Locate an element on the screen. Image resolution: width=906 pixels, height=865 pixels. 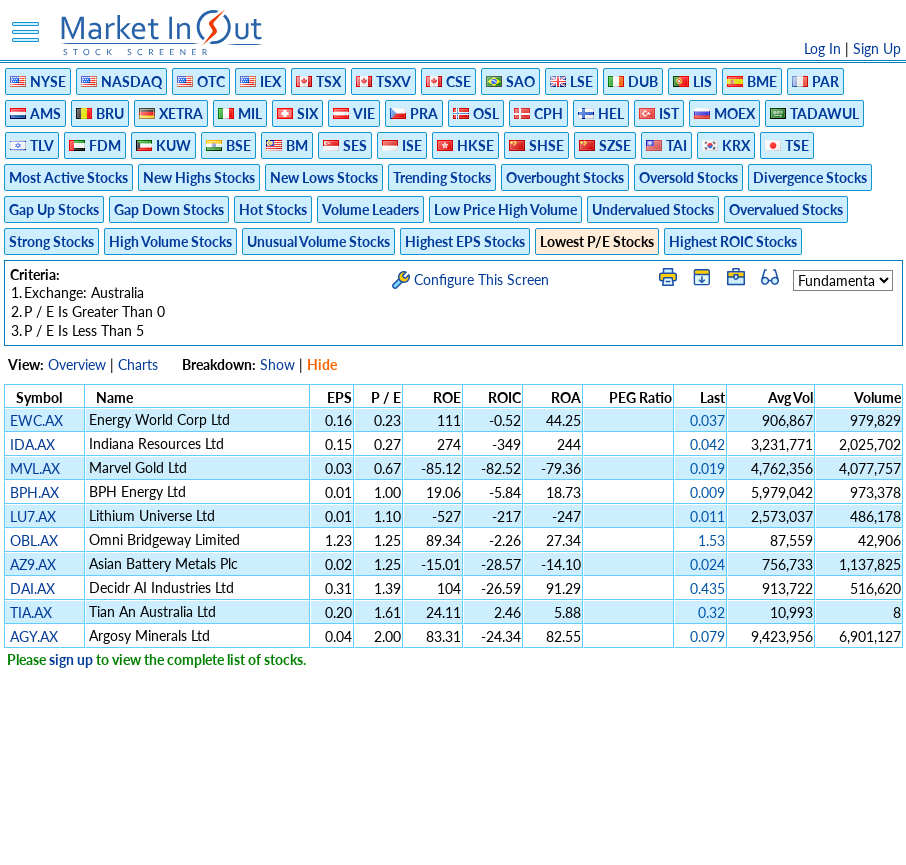
LU7.AX is located at coordinates (33, 516).